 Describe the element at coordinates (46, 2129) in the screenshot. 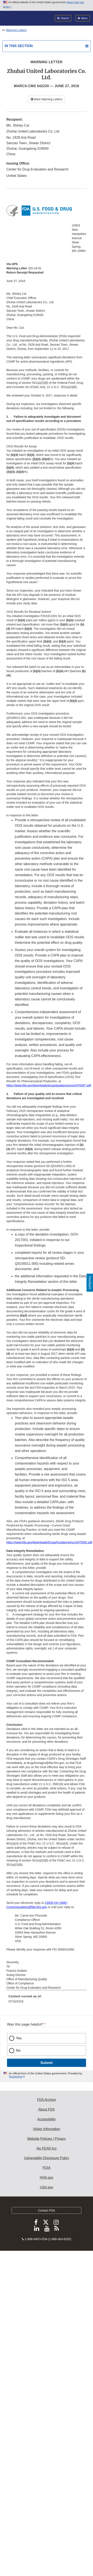

I see `Visitor Information` at that location.